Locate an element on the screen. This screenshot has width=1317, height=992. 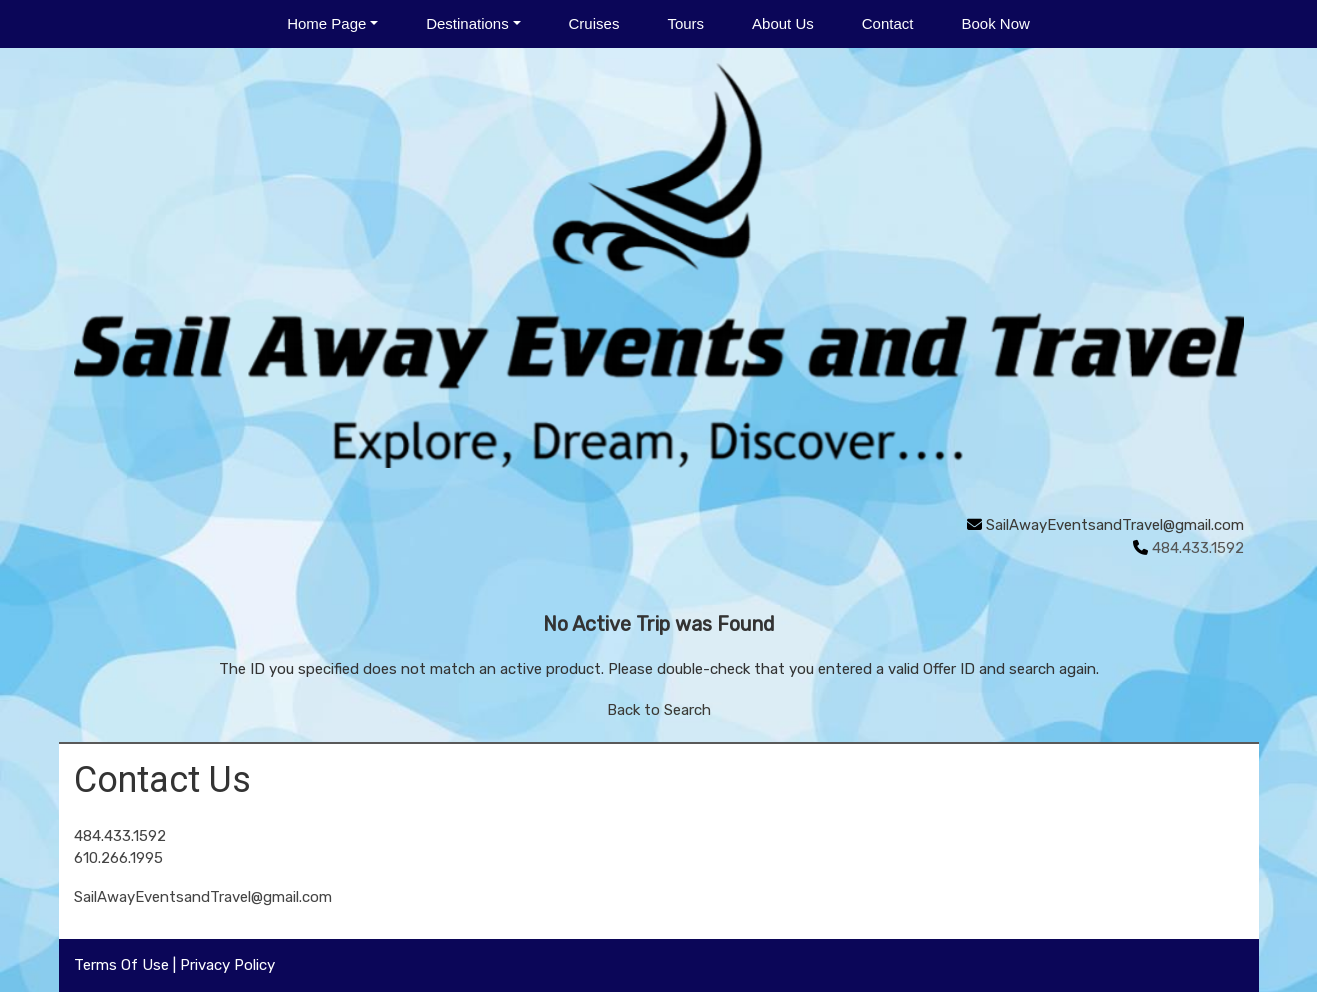
Back to Search is located at coordinates (659, 710).